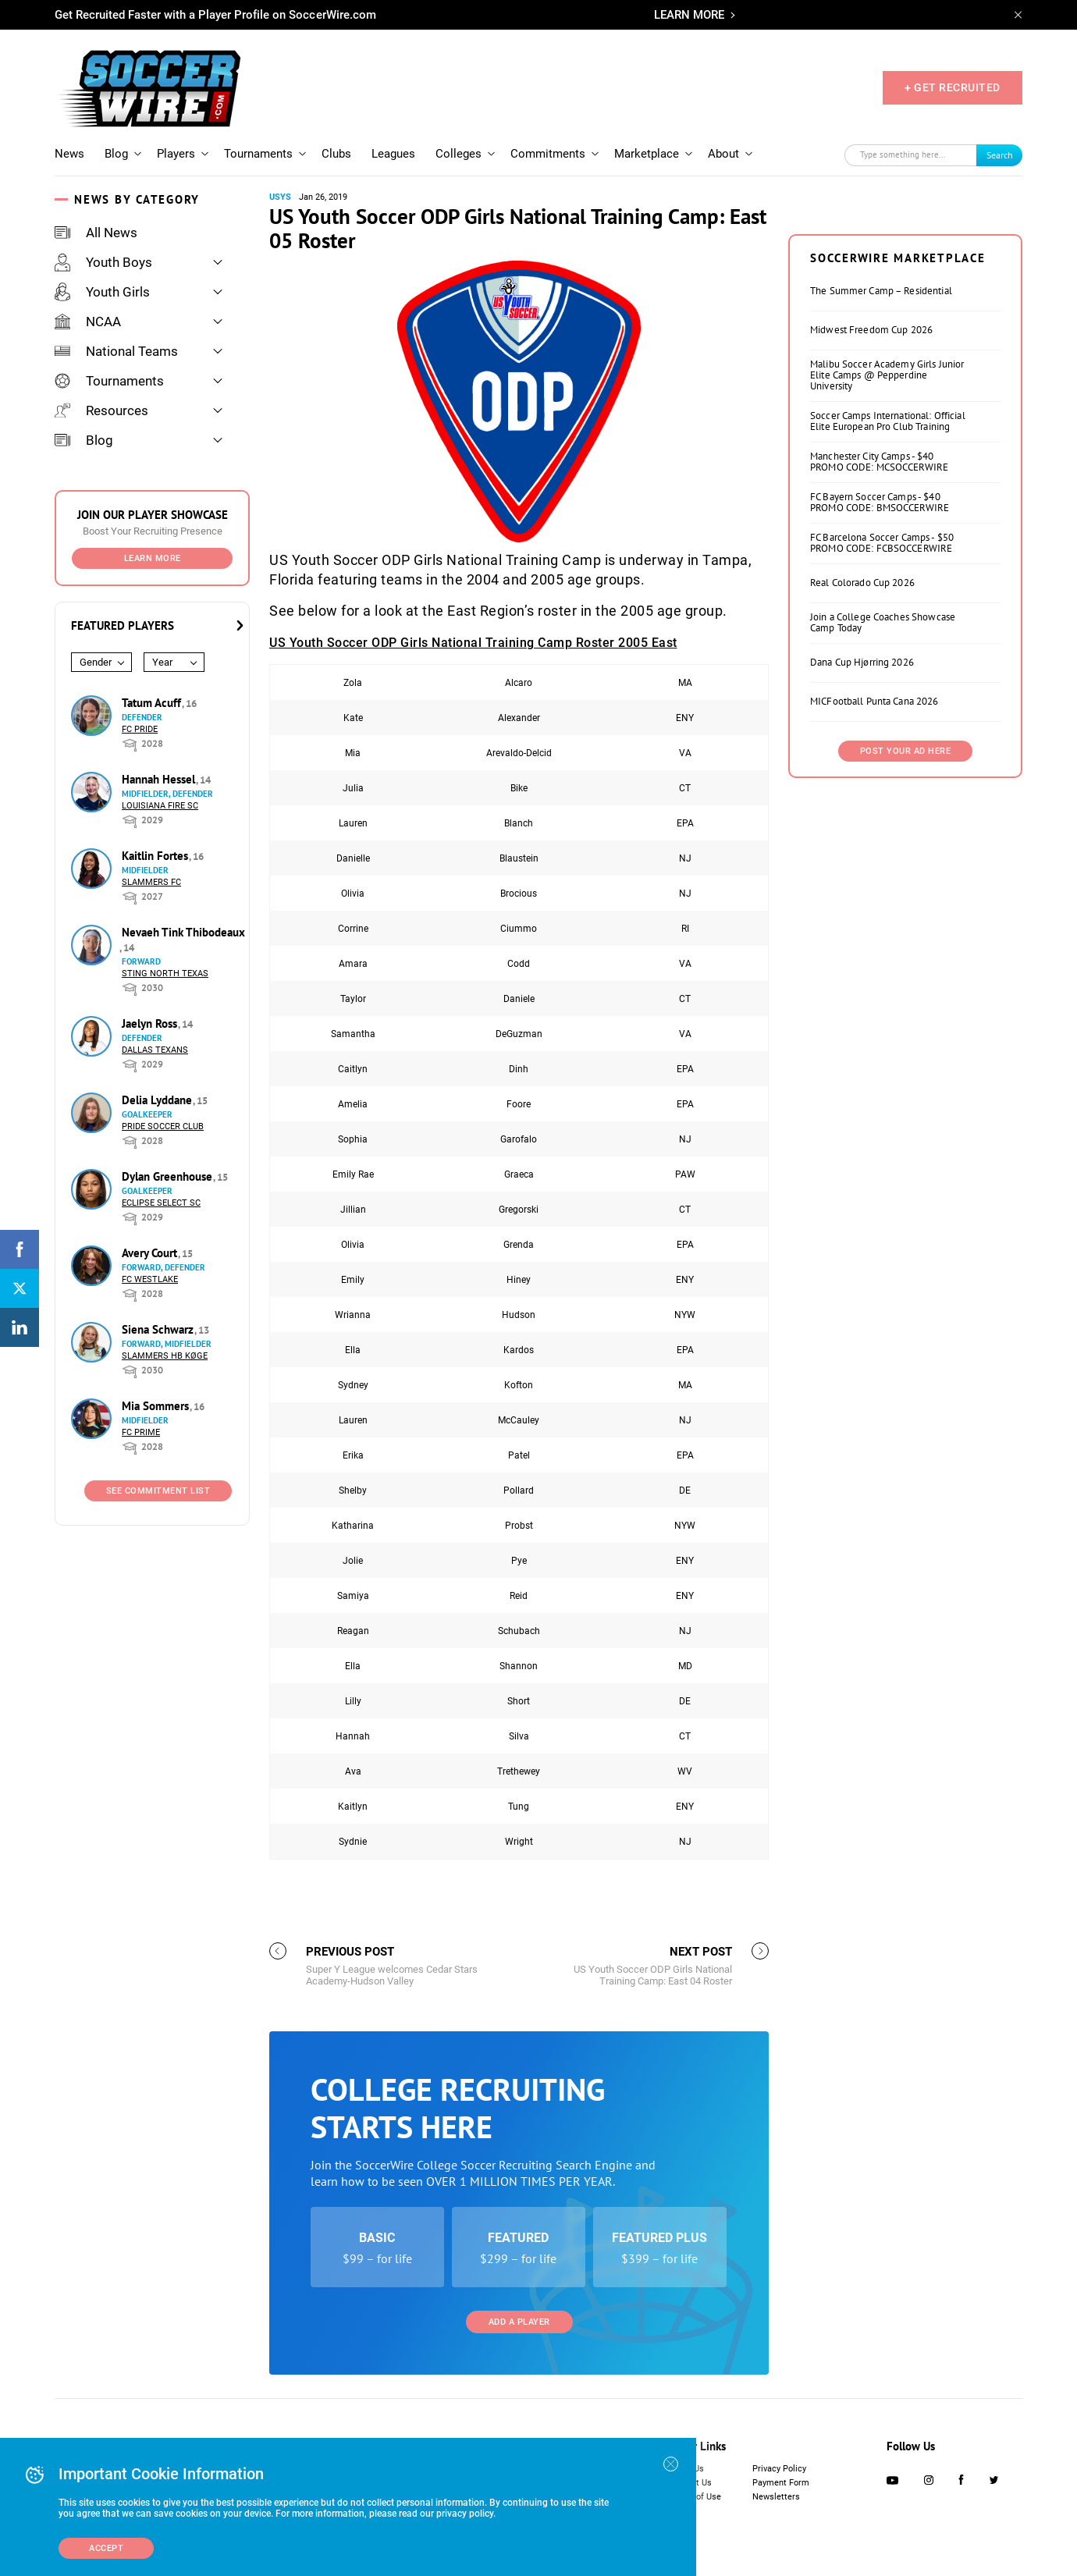  What do you see at coordinates (88, 321) in the screenshot?
I see `NCAA` at bounding box center [88, 321].